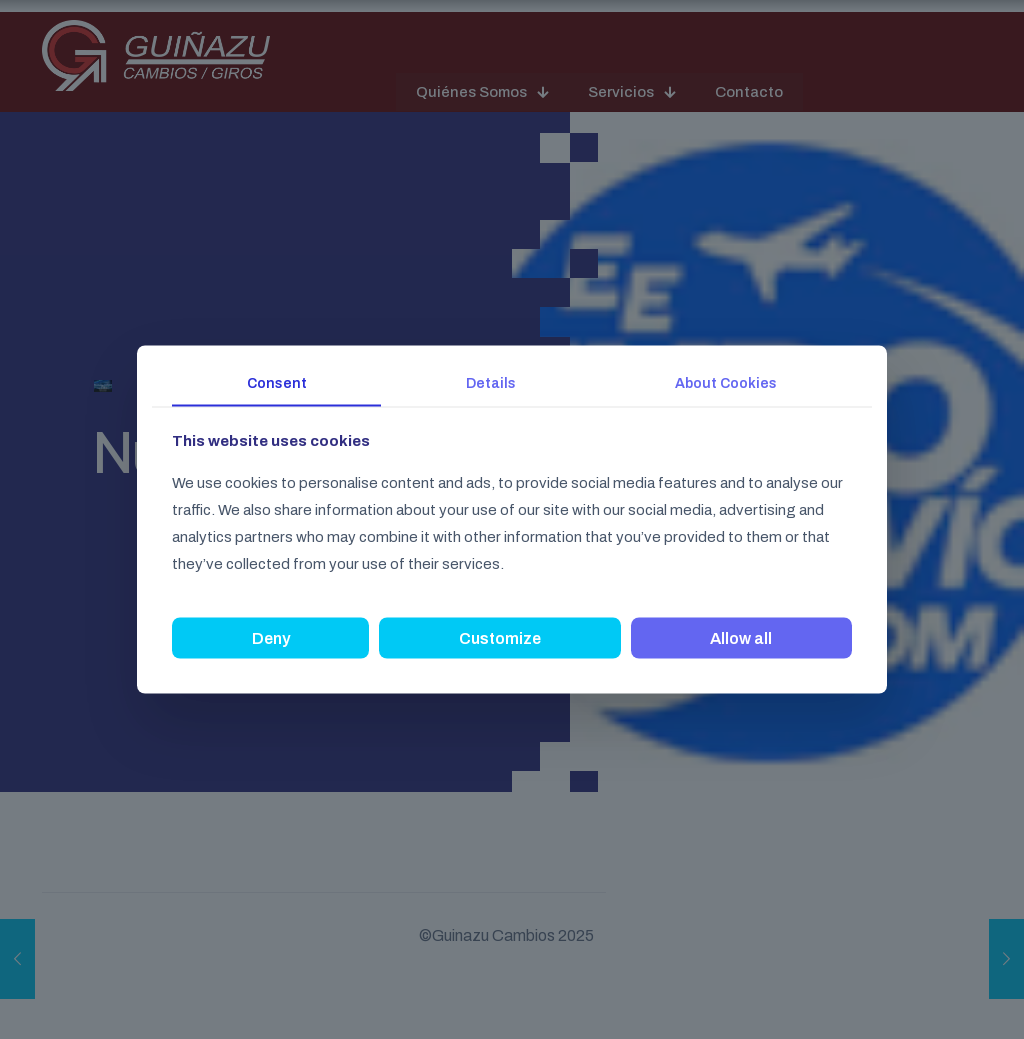 The width and height of the screenshot is (1024, 1039). What do you see at coordinates (271, 638) in the screenshot?
I see `Deny` at bounding box center [271, 638].